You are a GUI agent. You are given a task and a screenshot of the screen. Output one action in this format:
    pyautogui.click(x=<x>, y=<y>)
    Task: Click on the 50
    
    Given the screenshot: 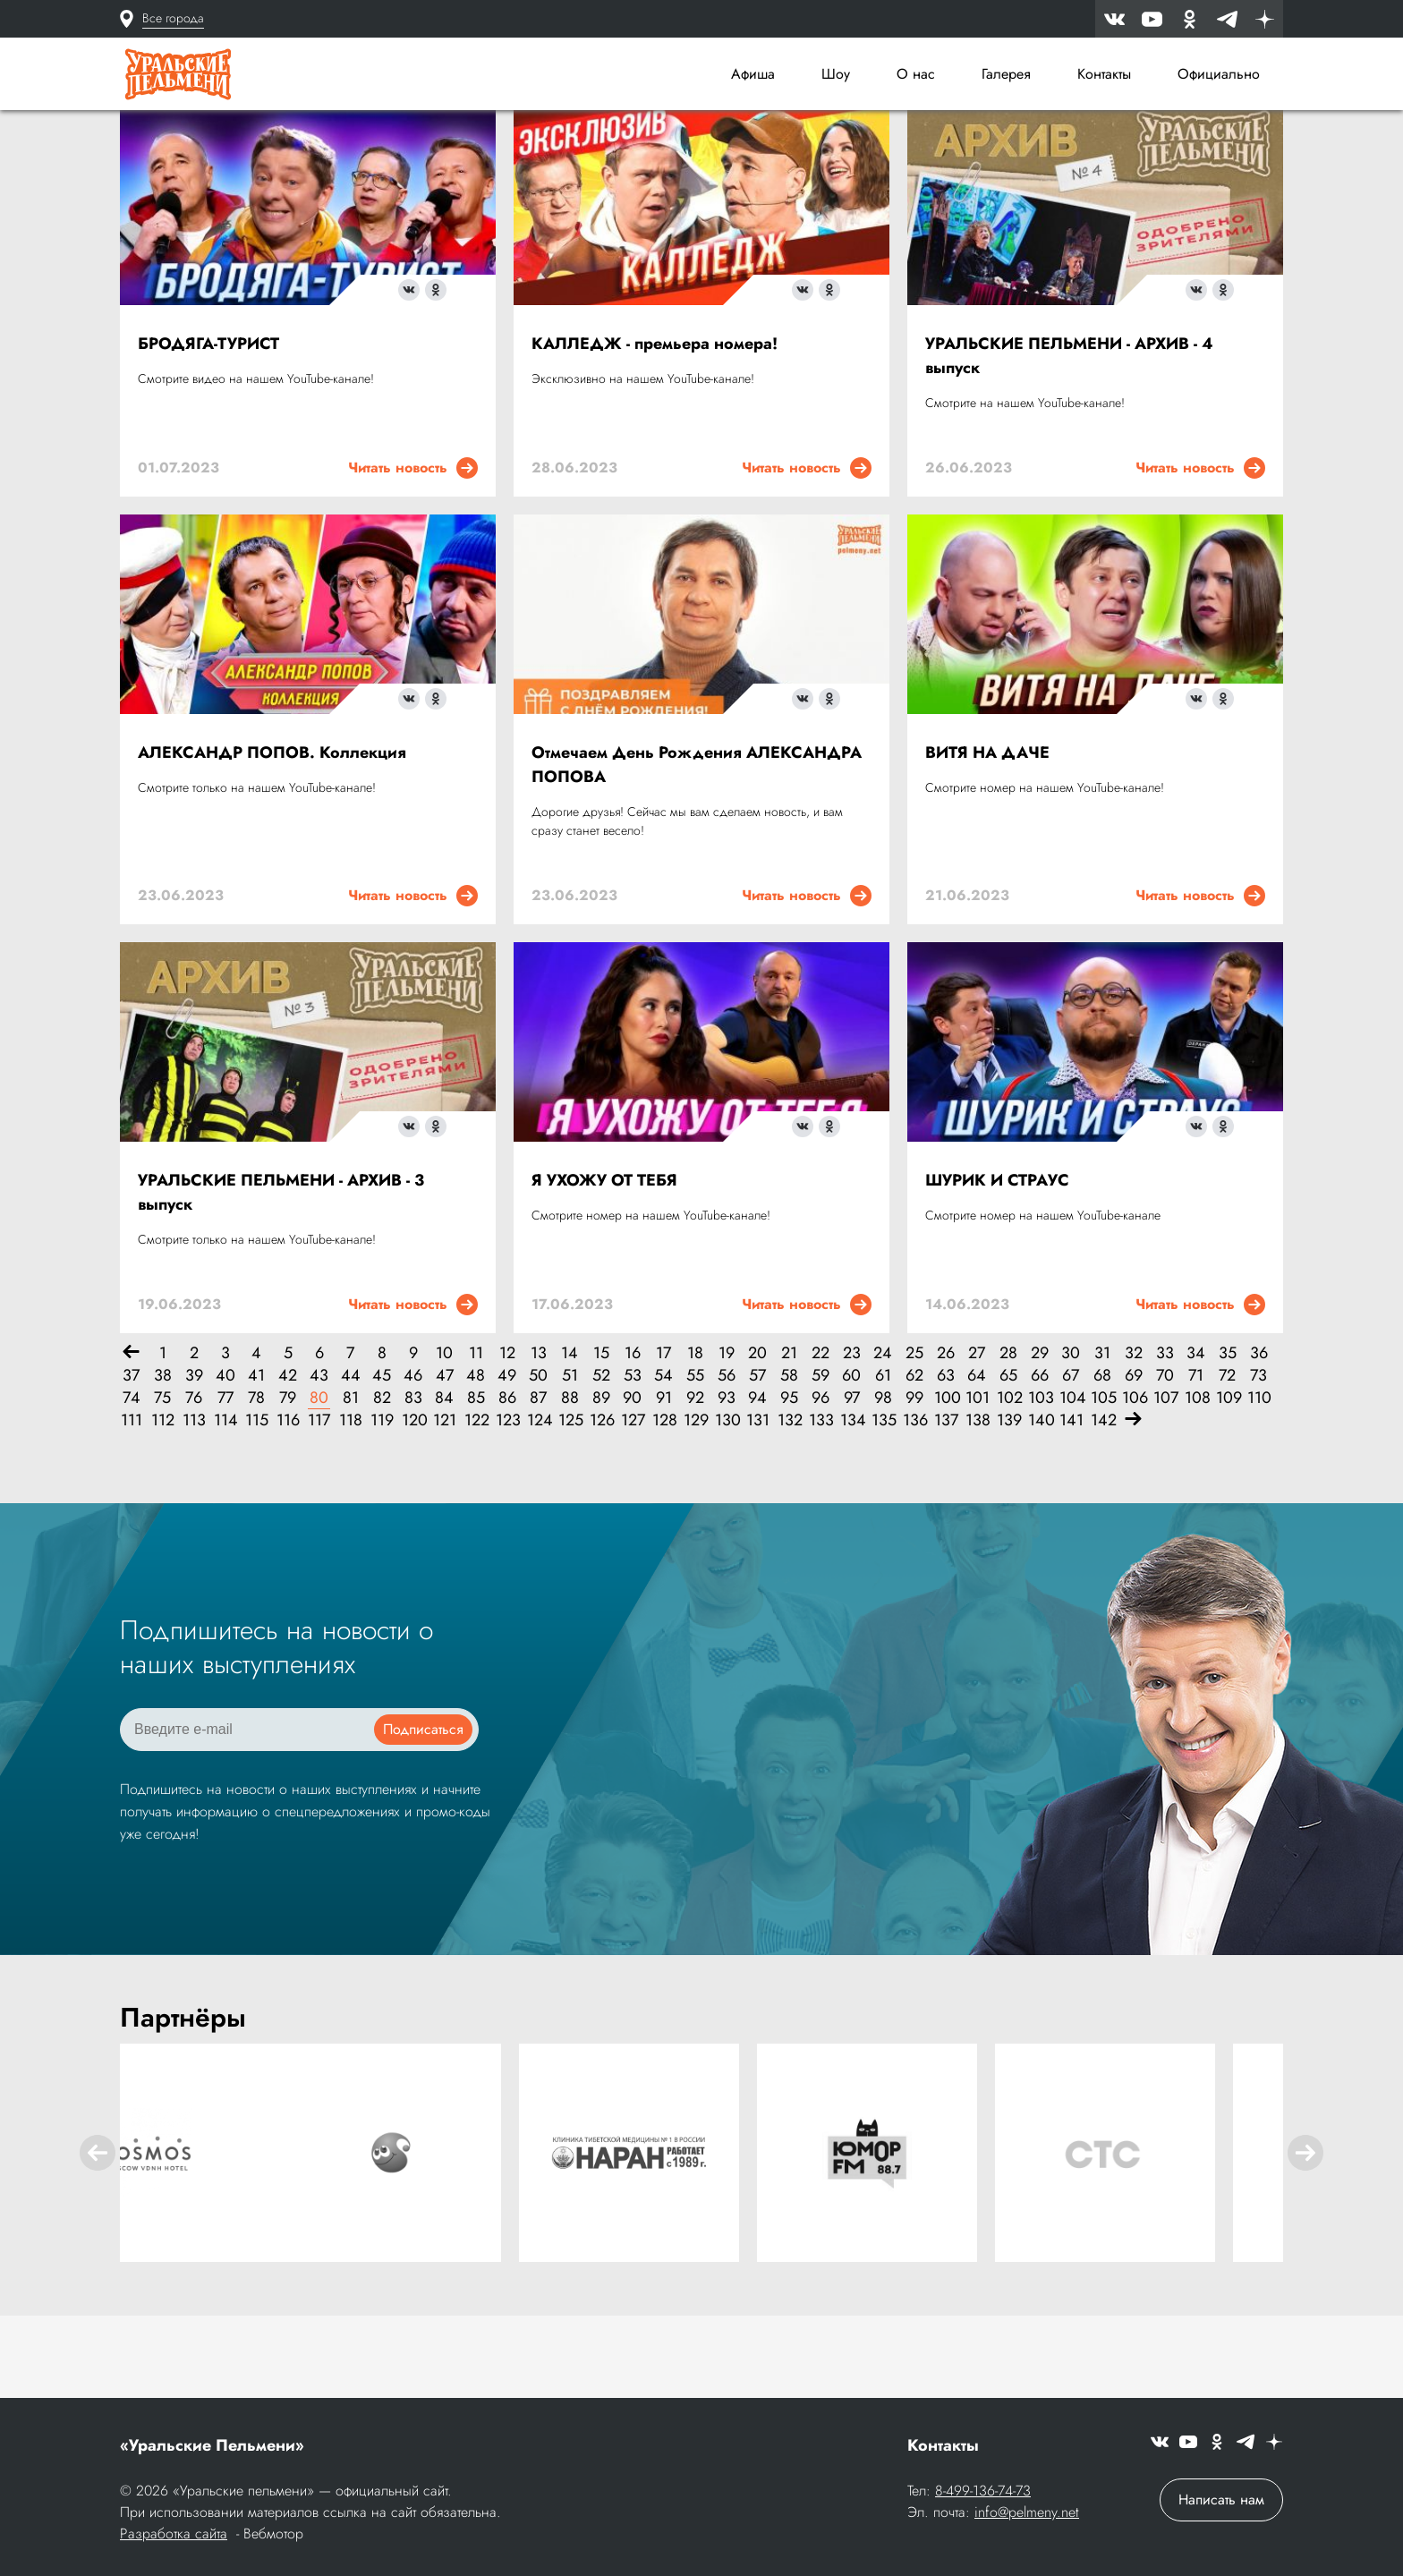 What is the action you would take?
    pyautogui.click(x=538, y=1460)
    